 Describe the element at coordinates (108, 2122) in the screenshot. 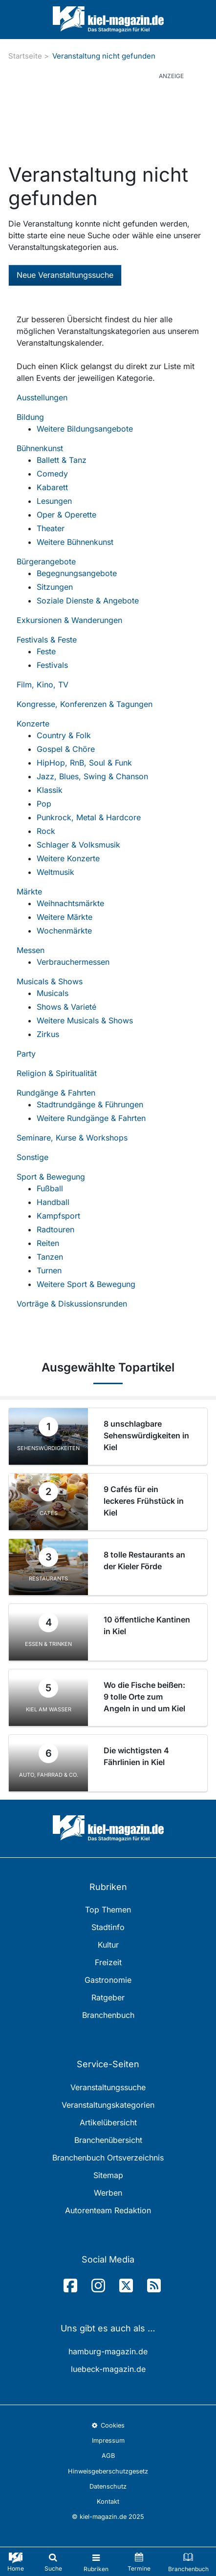

I see `Artikelübersicht` at that location.